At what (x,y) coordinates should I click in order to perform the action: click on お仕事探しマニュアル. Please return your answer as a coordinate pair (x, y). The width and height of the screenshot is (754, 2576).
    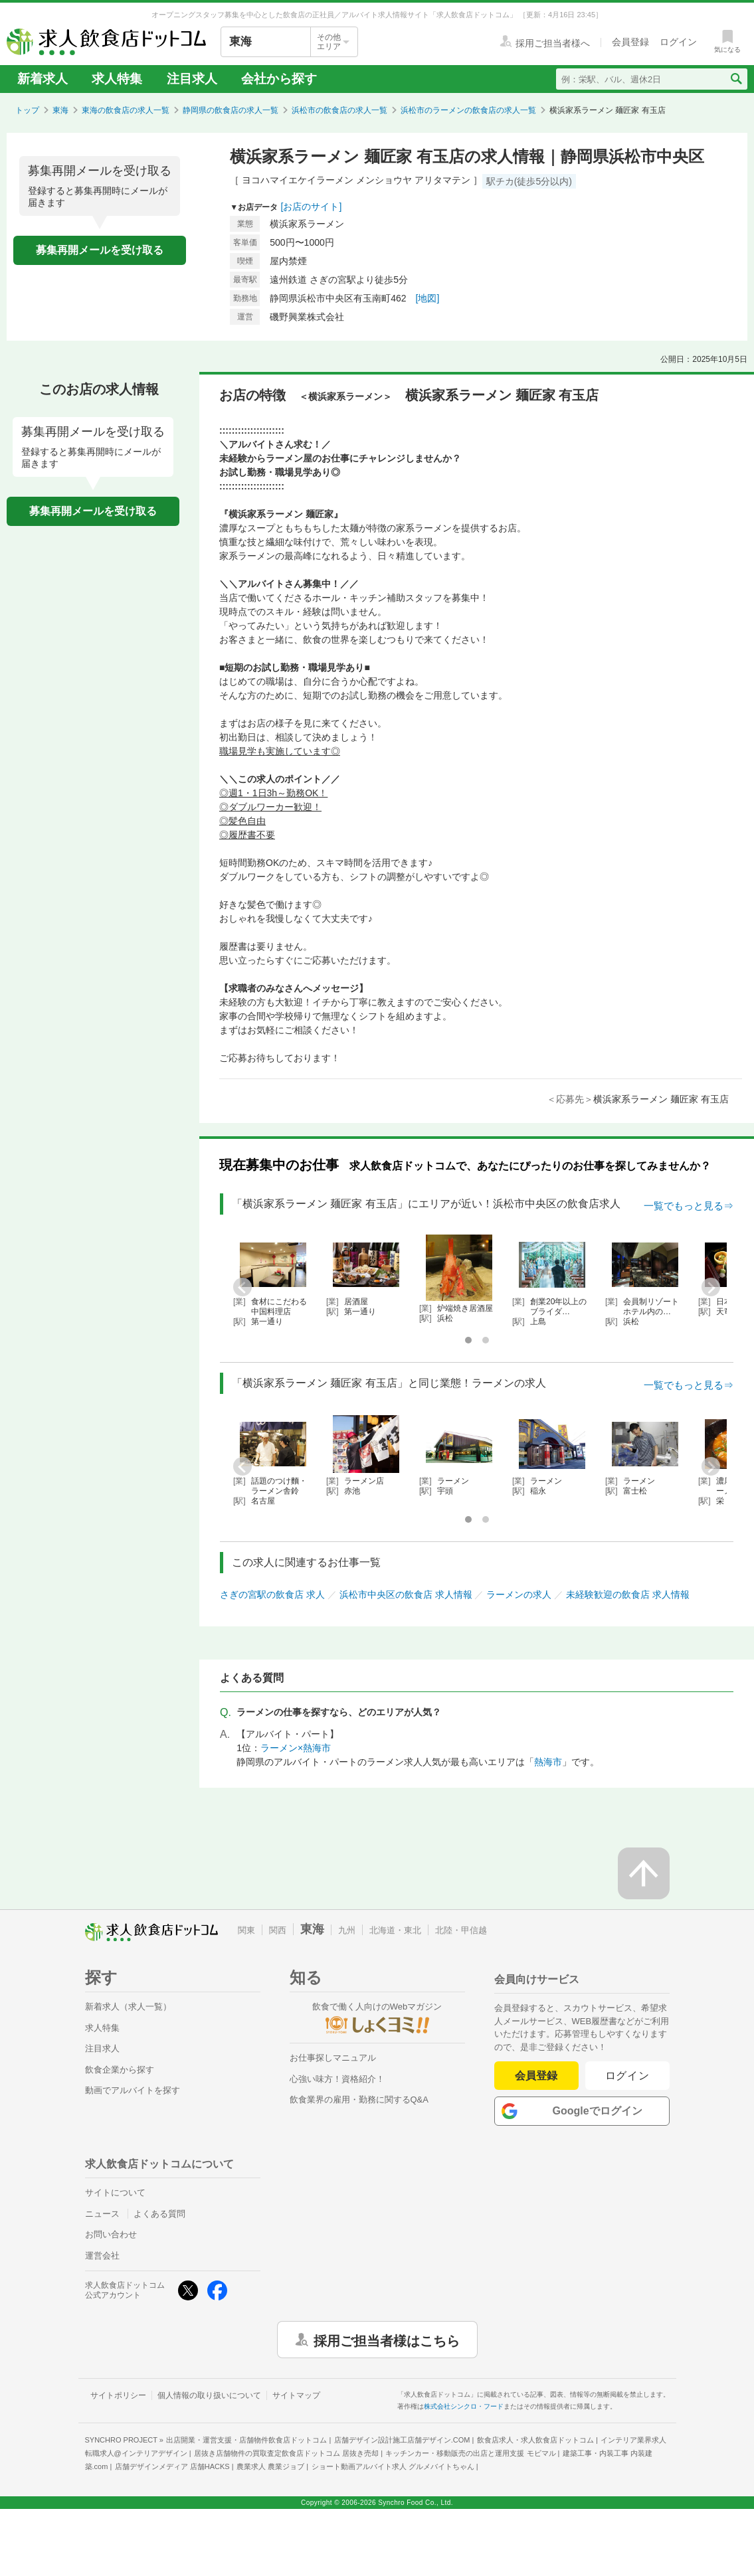
    Looking at the image, I should click on (333, 2058).